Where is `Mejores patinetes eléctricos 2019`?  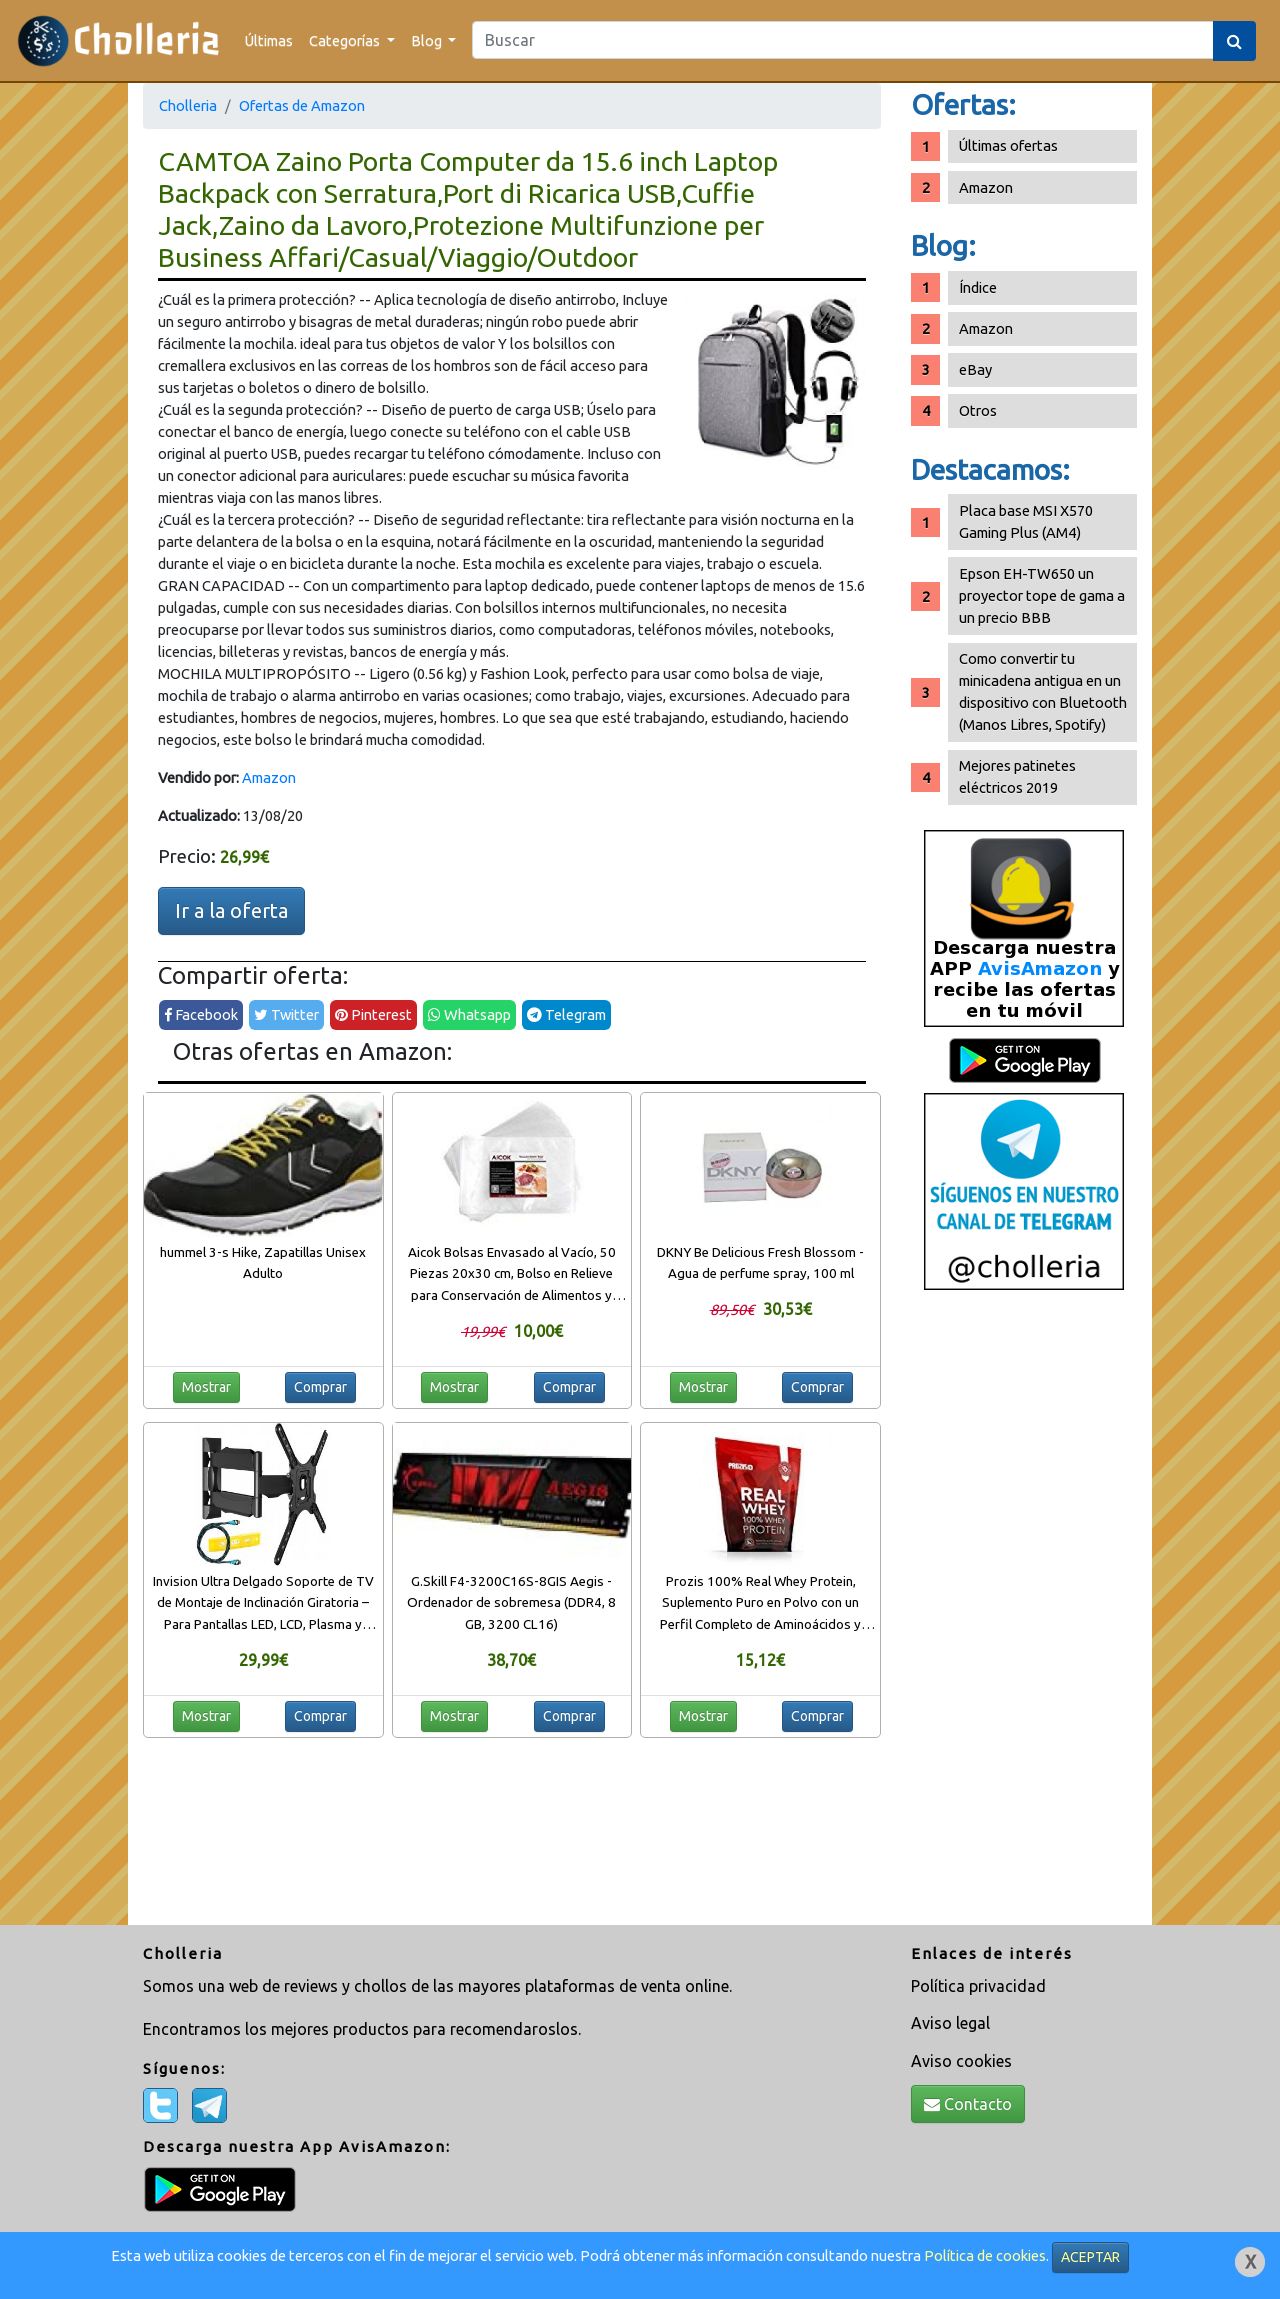
Mejores patinetes eléctricos 2019 is located at coordinates (1017, 776).